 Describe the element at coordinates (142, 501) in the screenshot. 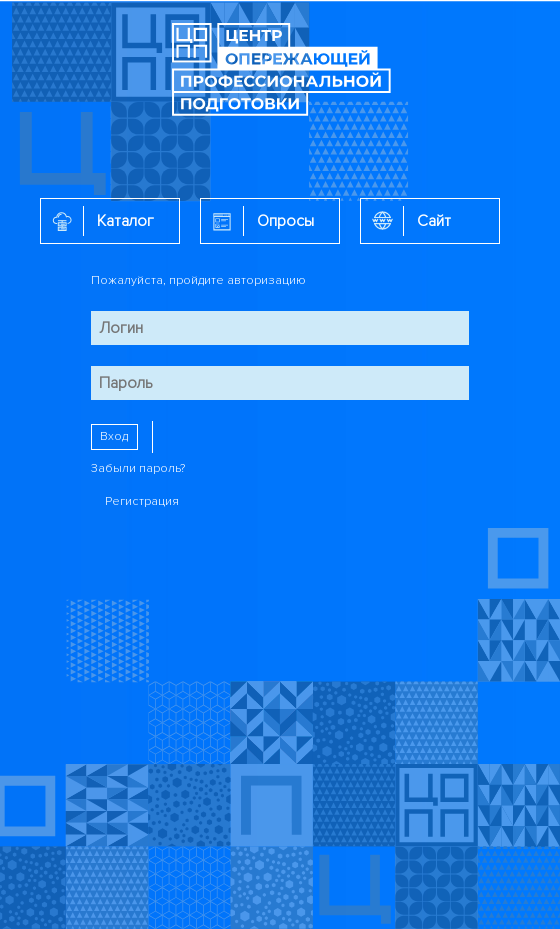

I see `Регистрация` at that location.